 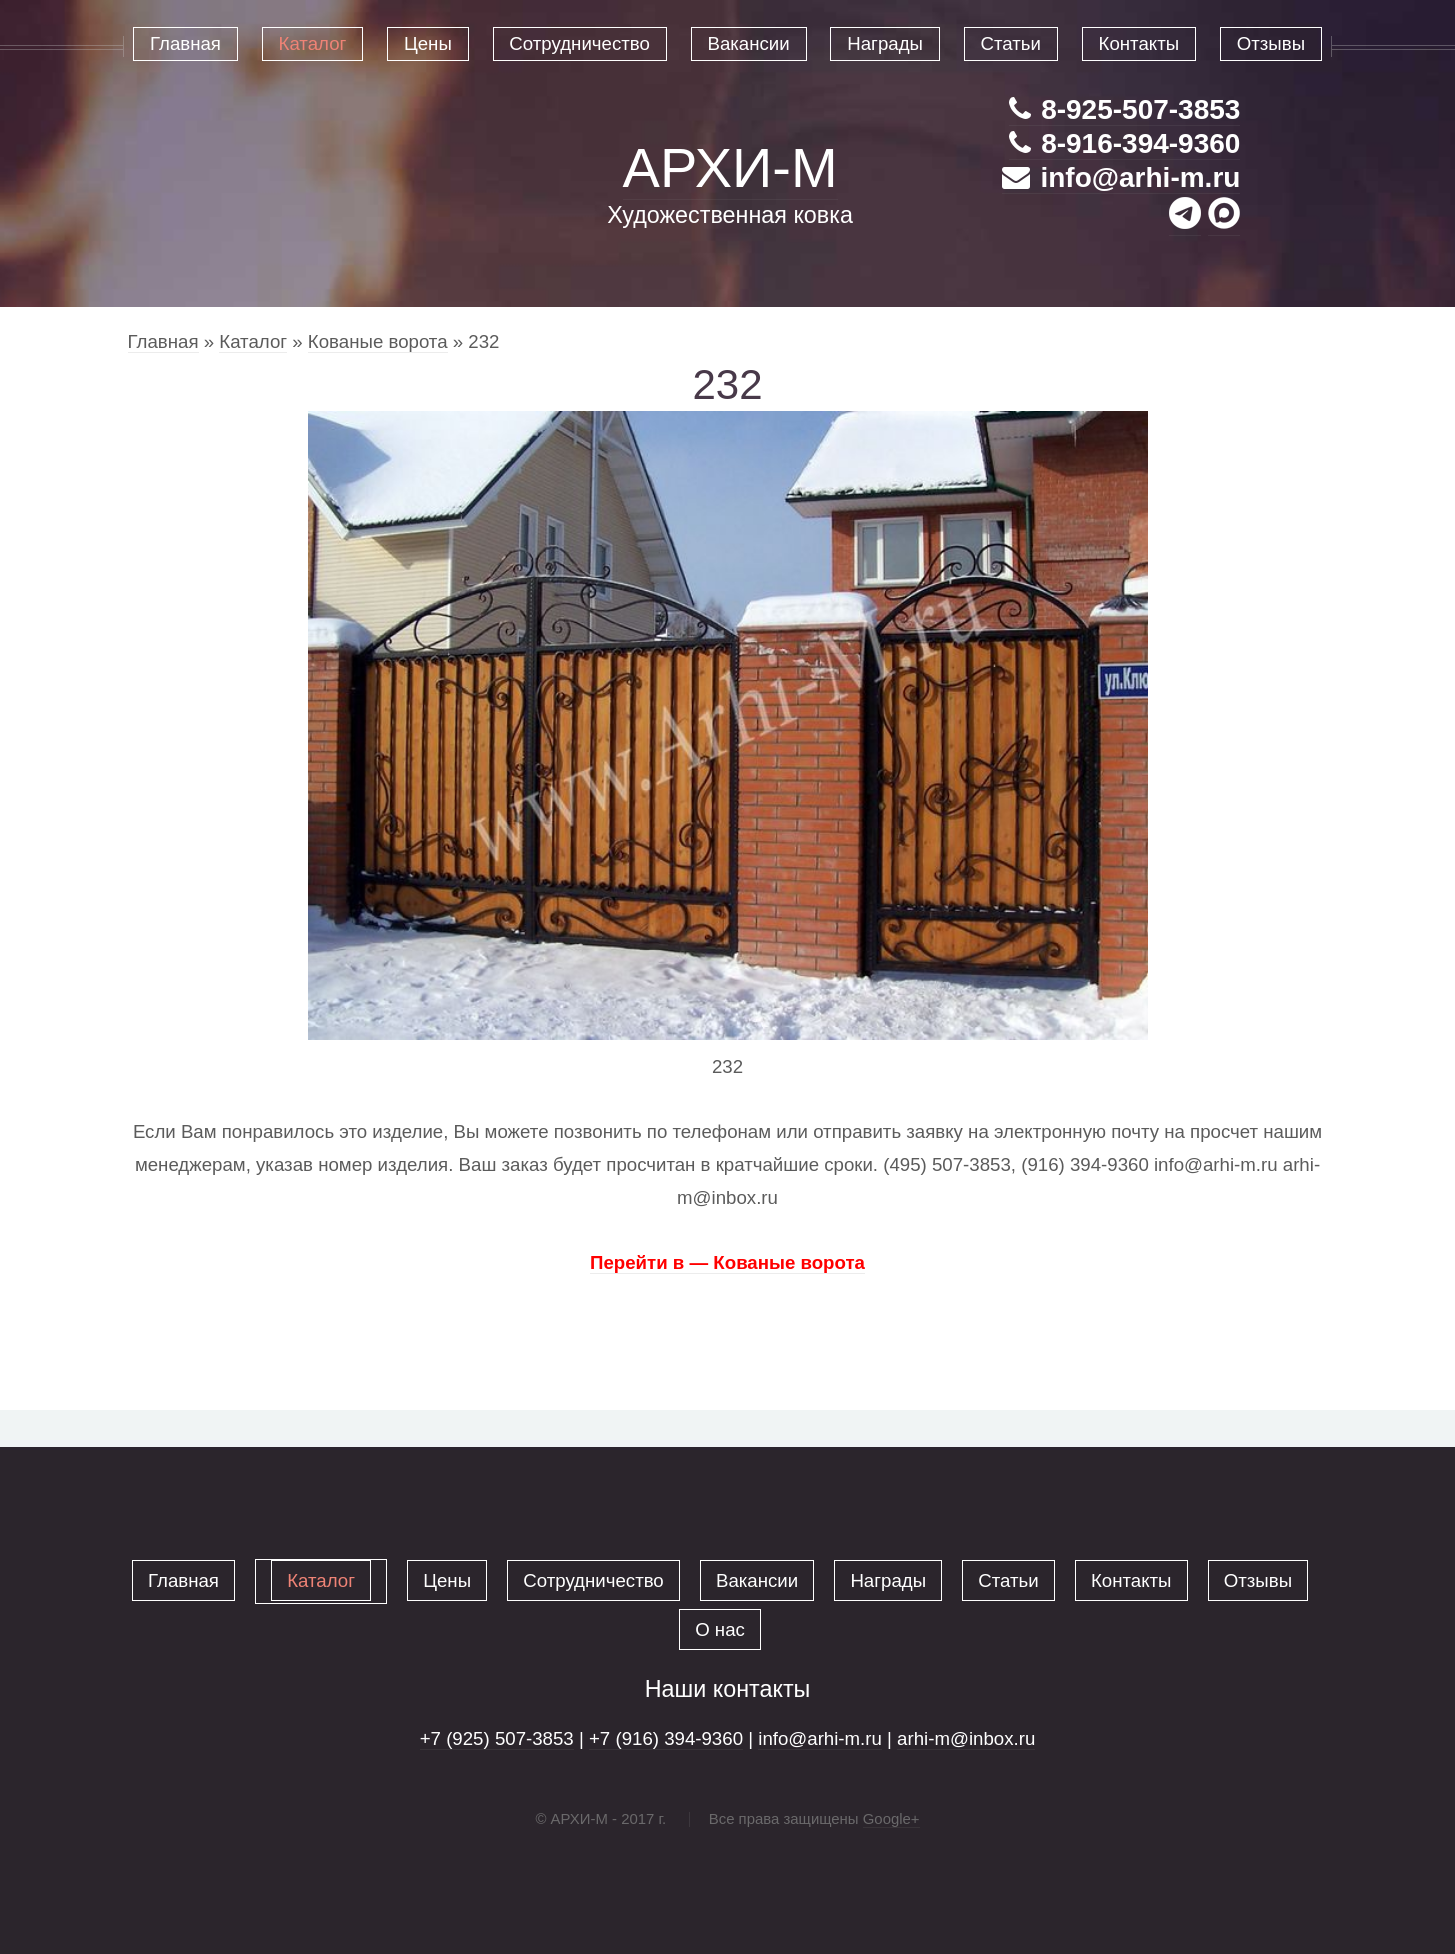 What do you see at coordinates (727, 1262) in the screenshot?
I see `Перейти в — Кованые ворота` at bounding box center [727, 1262].